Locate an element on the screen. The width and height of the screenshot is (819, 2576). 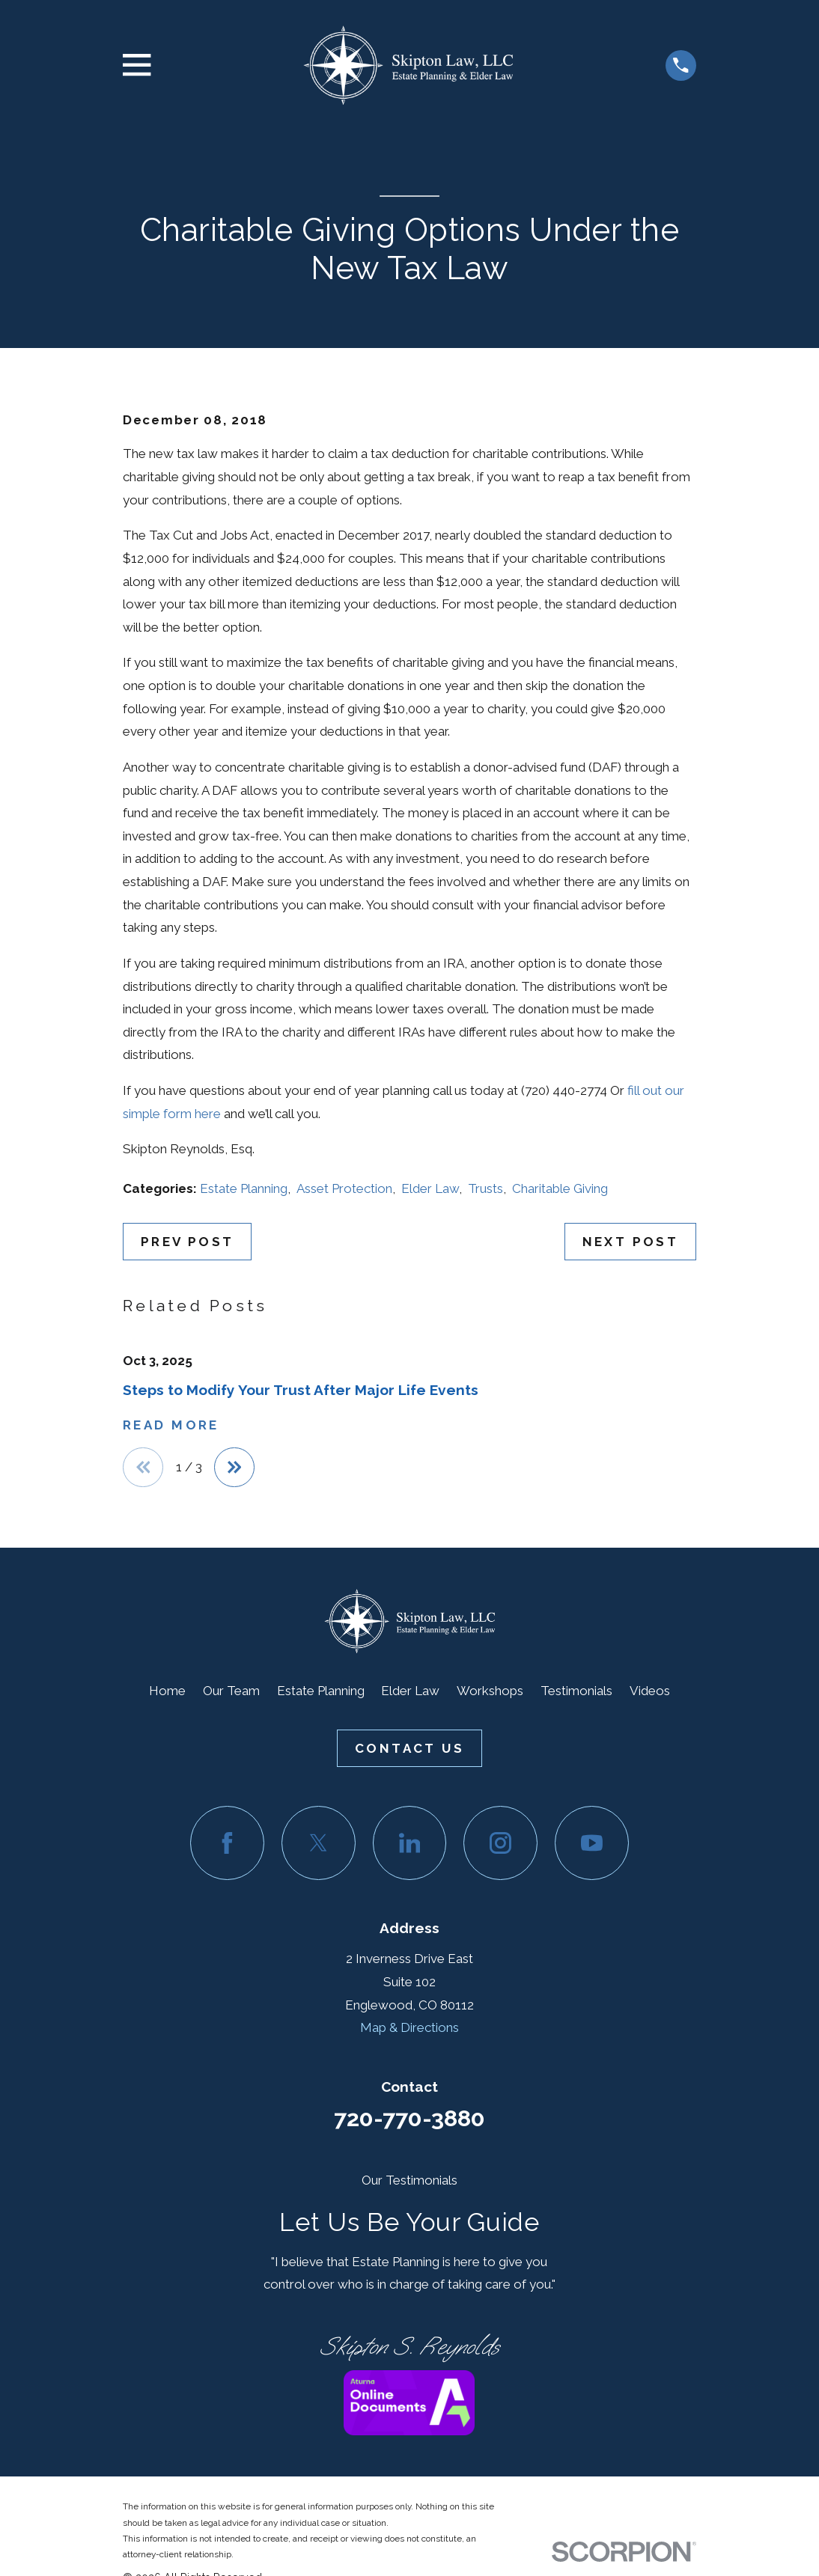
Contact Us is located at coordinates (409, 1749).